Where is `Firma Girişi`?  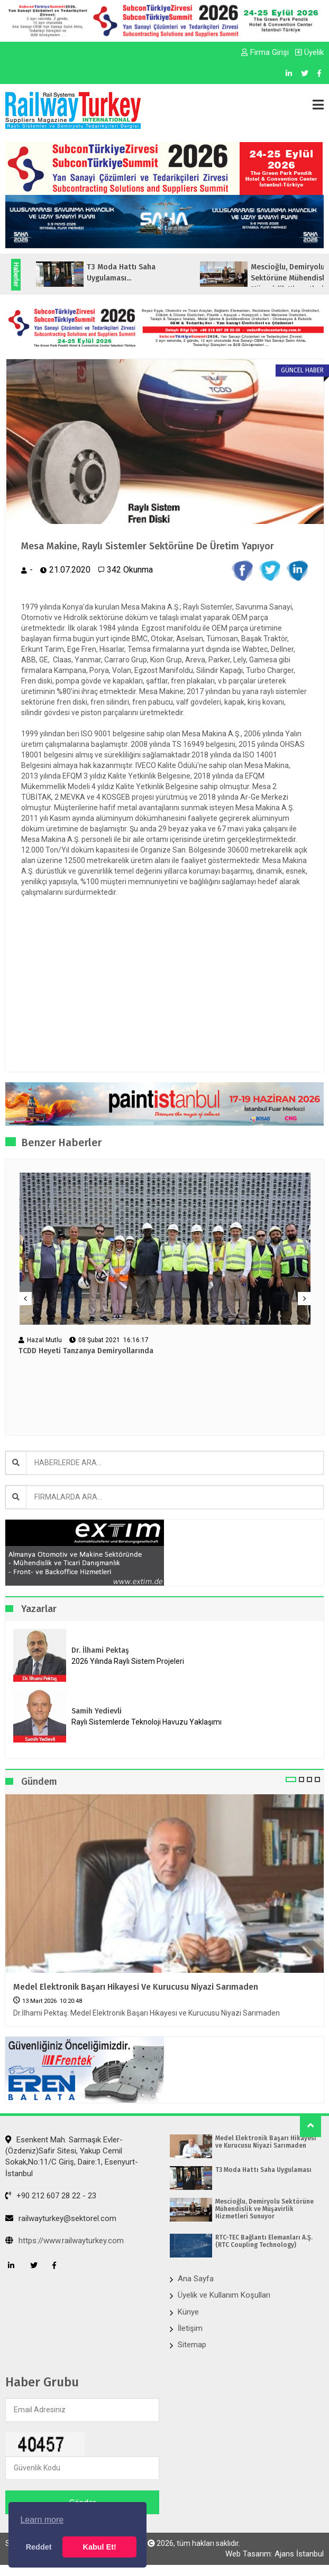 Firma Girişi is located at coordinates (265, 52).